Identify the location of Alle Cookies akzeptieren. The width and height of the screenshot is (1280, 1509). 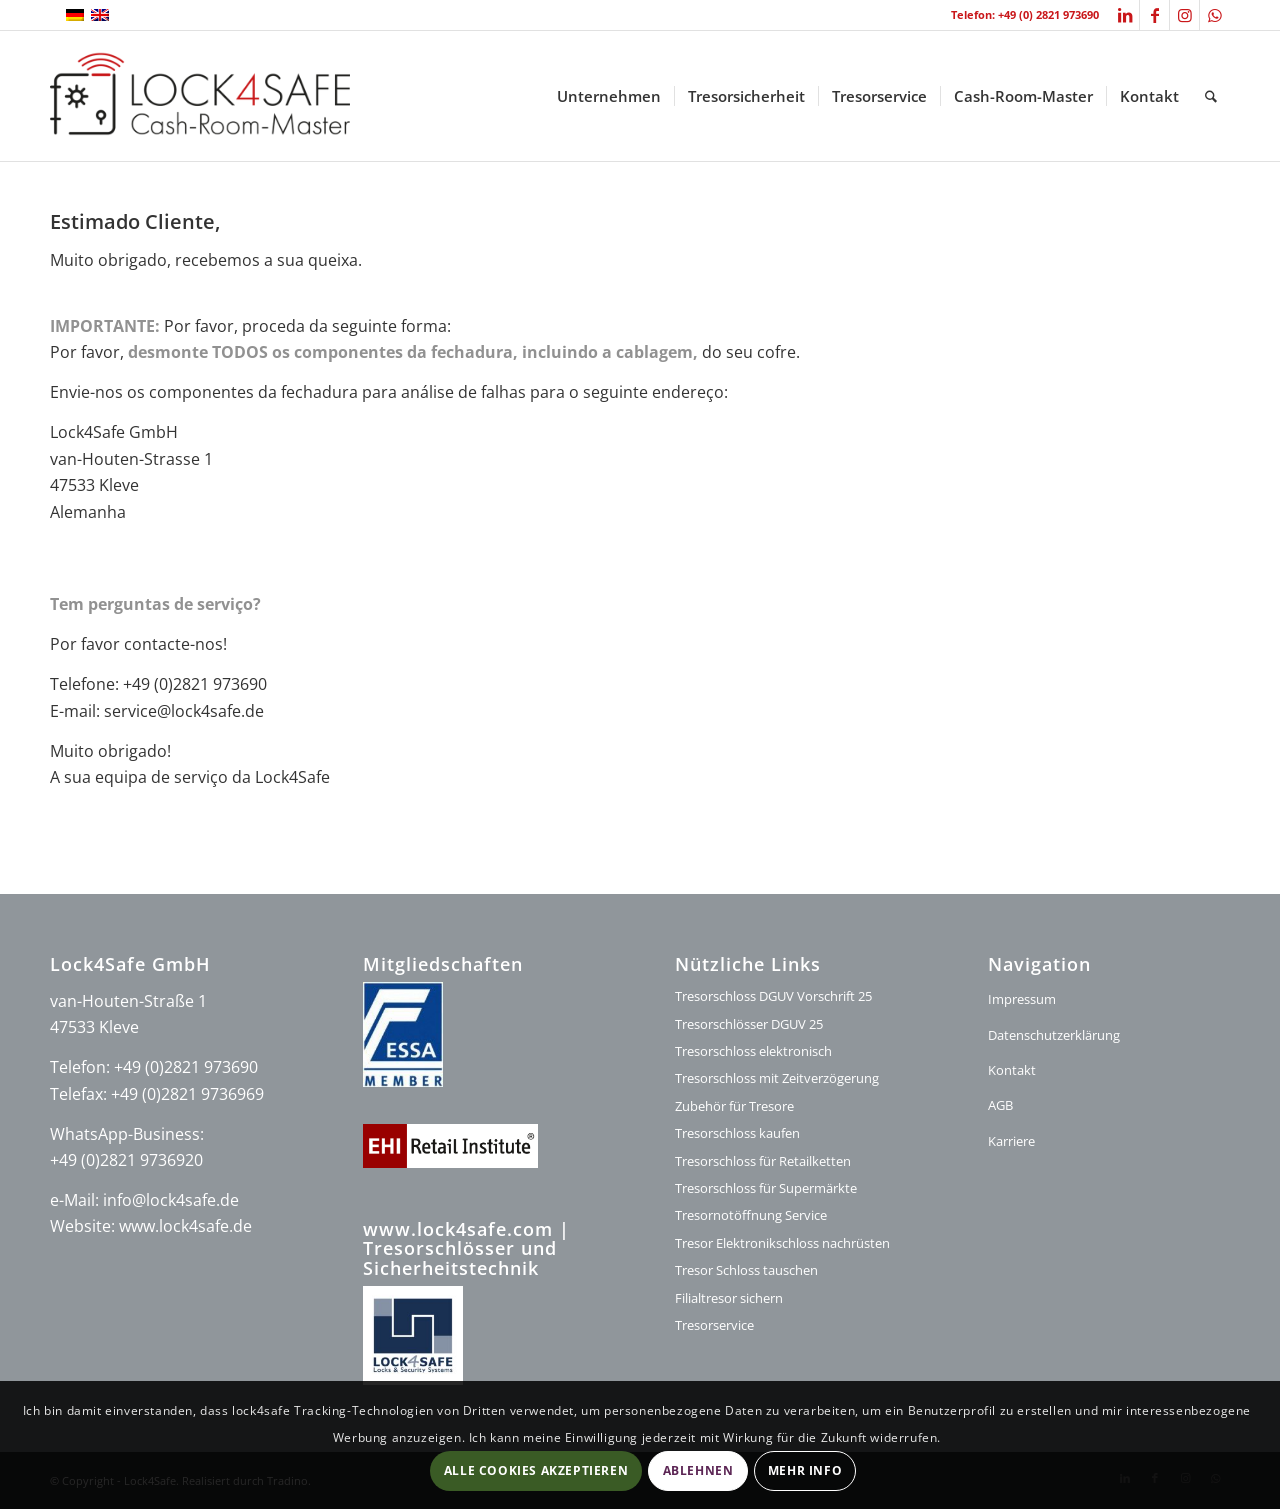
(536, 1470).